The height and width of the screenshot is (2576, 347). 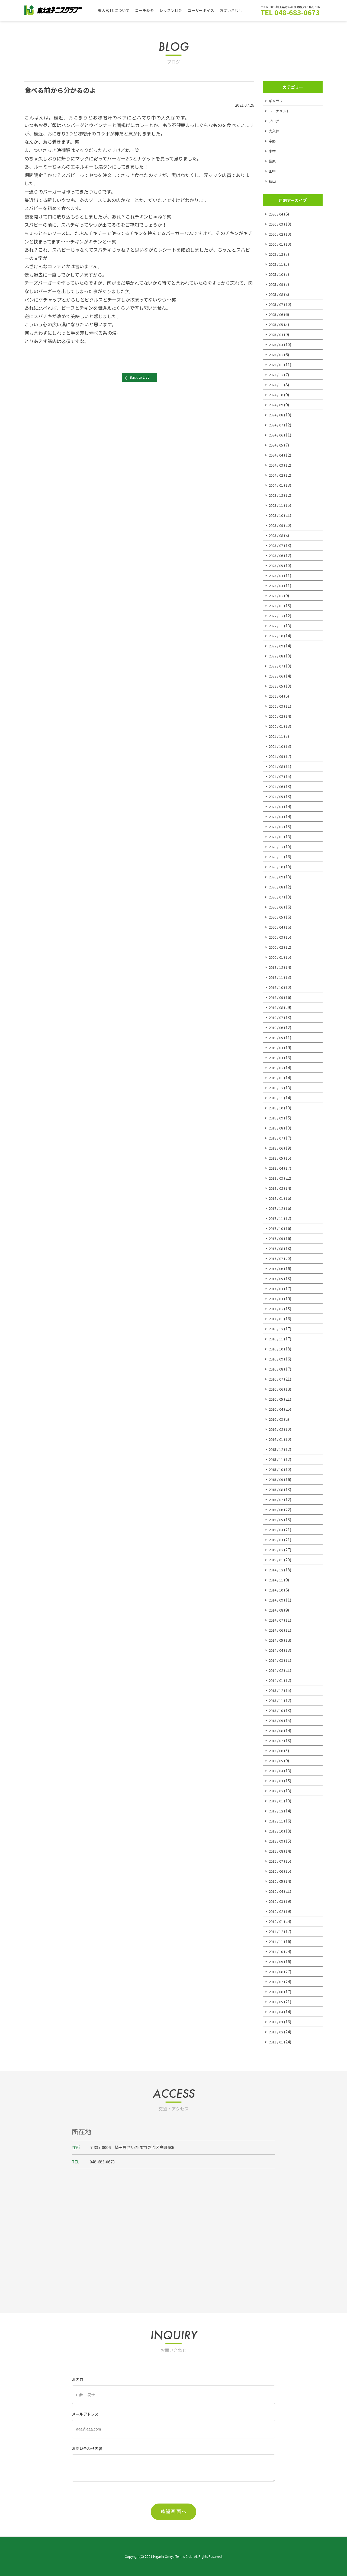 What do you see at coordinates (277, 1660) in the screenshot?
I see `2014 / 03` at bounding box center [277, 1660].